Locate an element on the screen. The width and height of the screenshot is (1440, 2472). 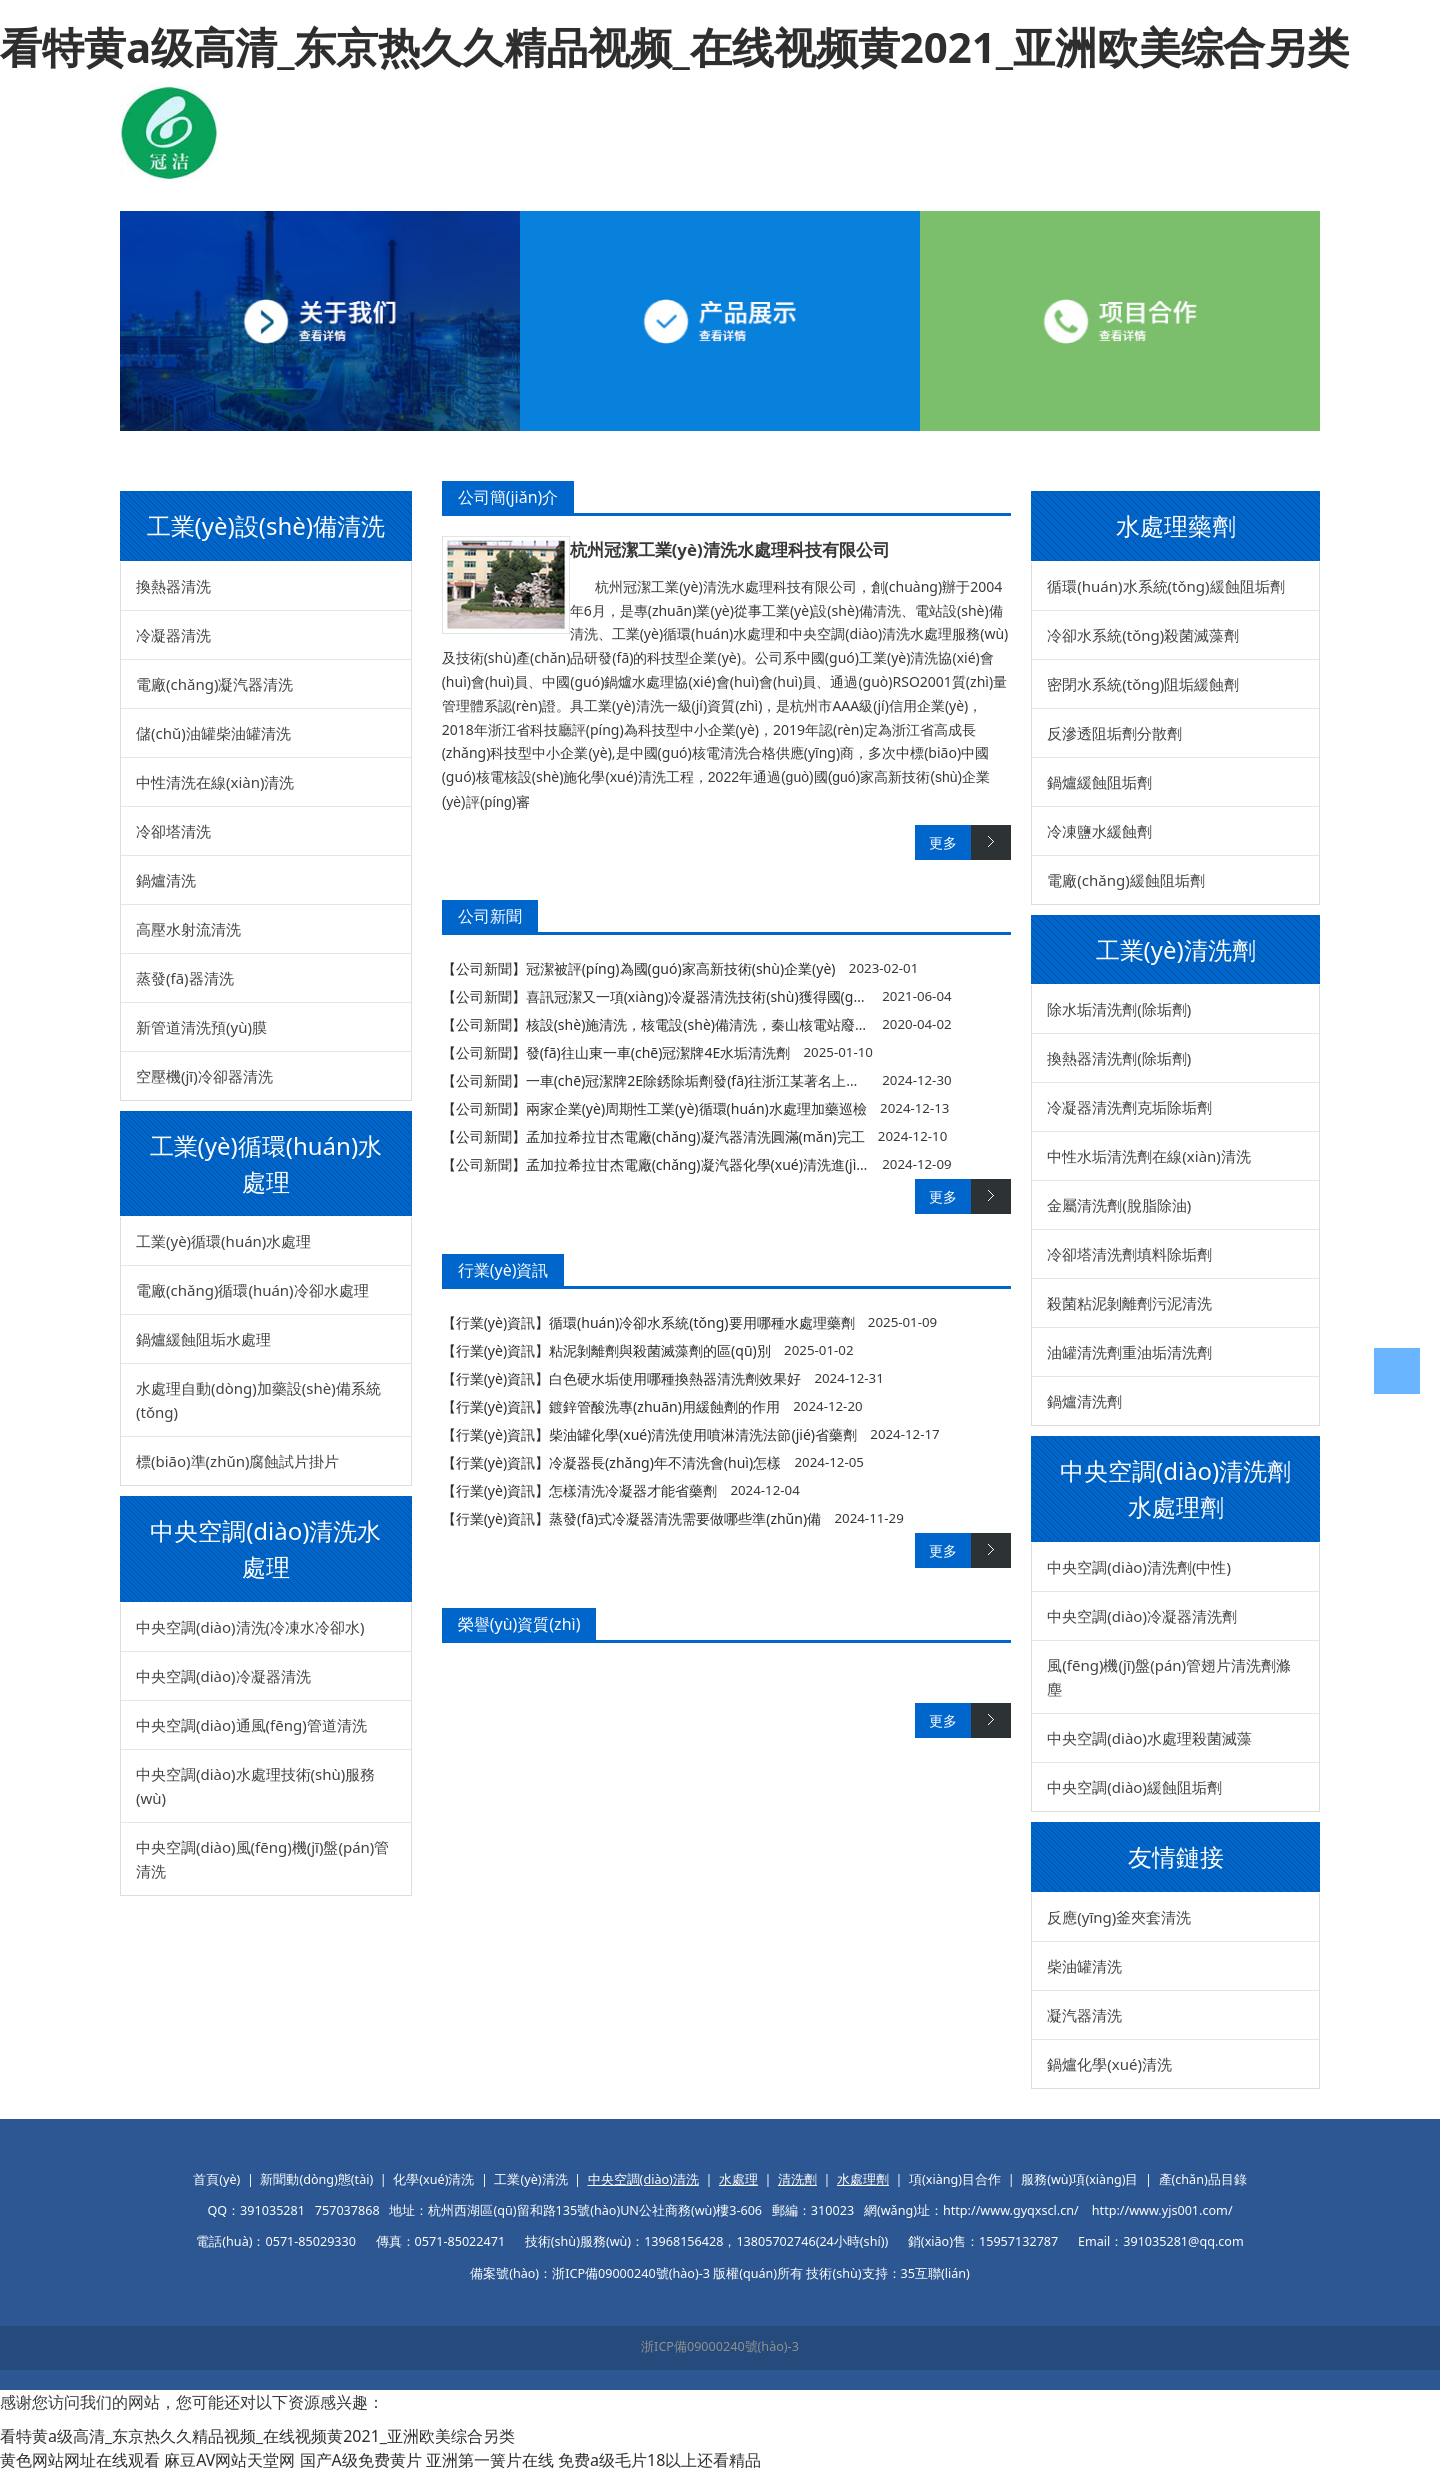
国产A级免费黄片 is located at coordinates (361, 2460).